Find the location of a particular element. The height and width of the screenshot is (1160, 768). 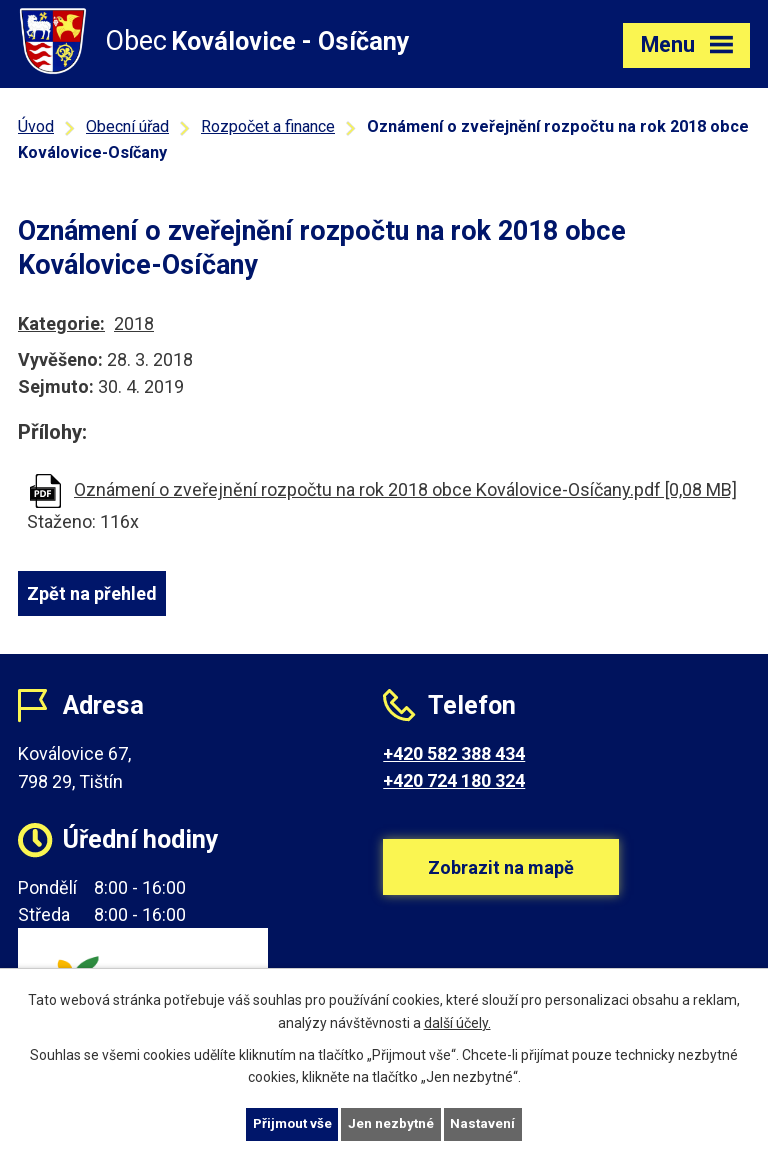

další účely. is located at coordinates (457, 1021).